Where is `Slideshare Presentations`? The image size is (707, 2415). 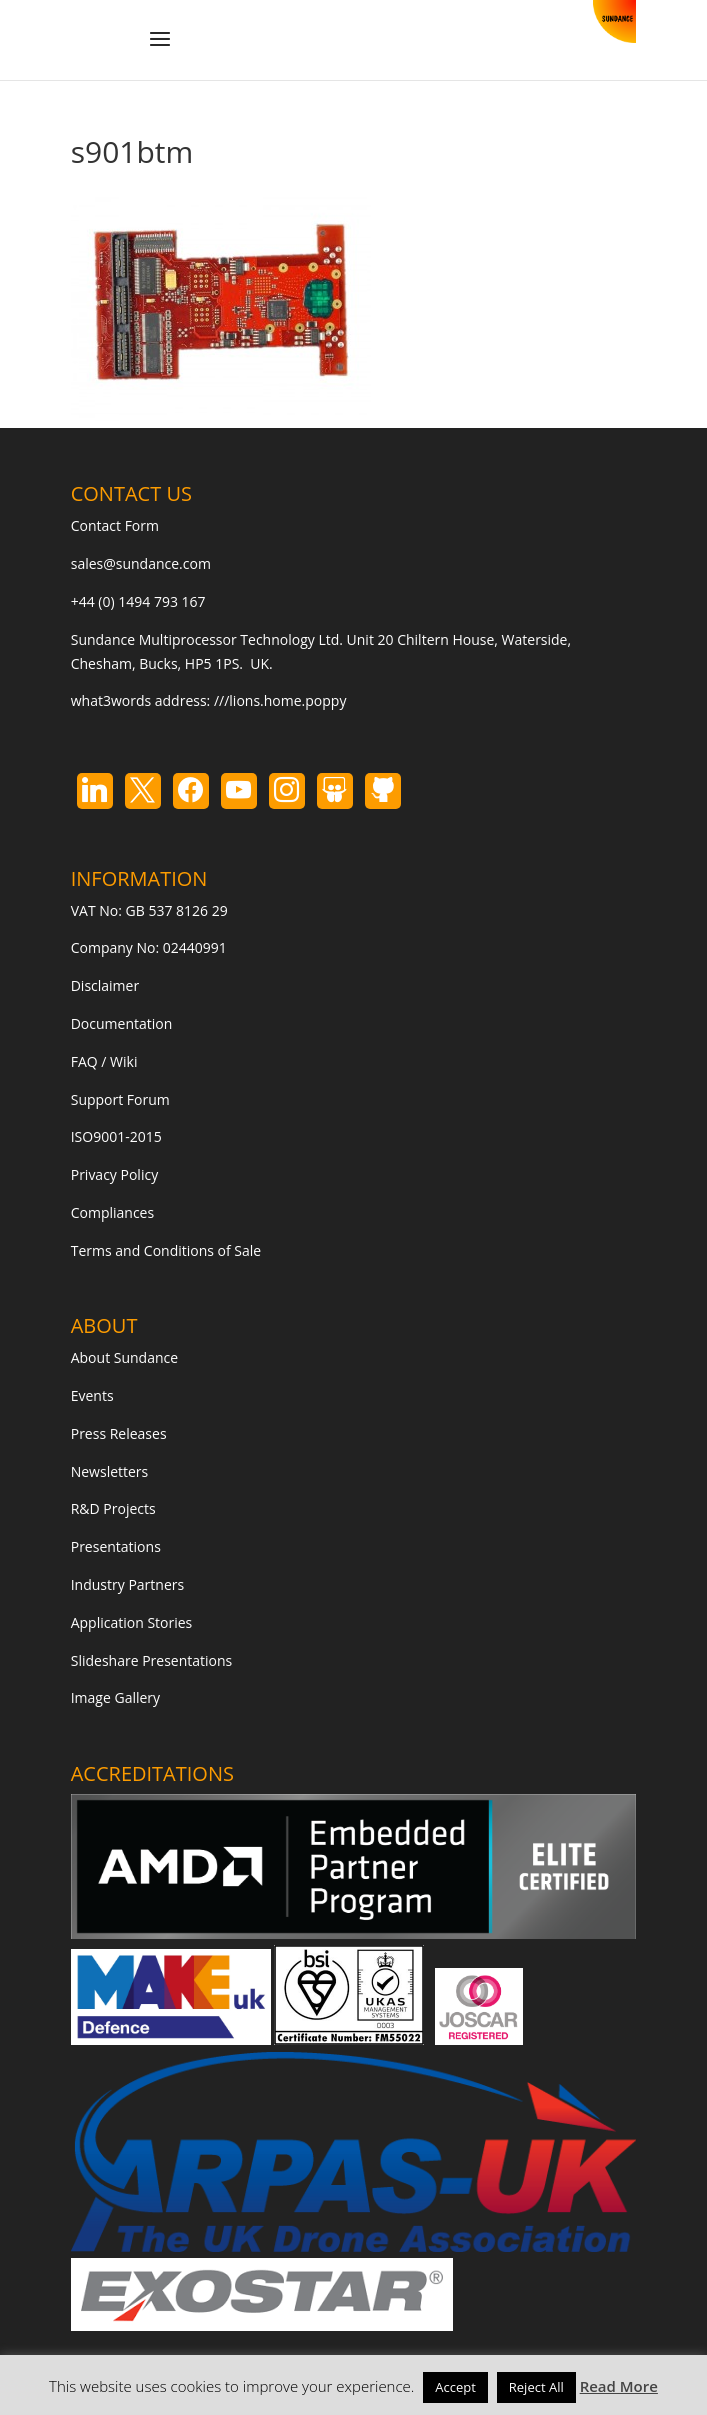
Slideshare Presentations is located at coordinates (152, 1660).